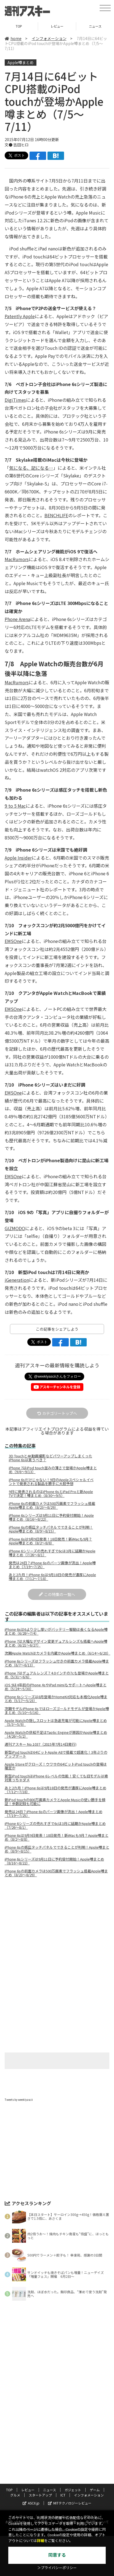  What do you see at coordinates (57, 1653) in the screenshot?
I see `次期Apple Watchはカメラを内蔵かApple噂まとめ（6/14〜6/20）` at bounding box center [57, 1653].